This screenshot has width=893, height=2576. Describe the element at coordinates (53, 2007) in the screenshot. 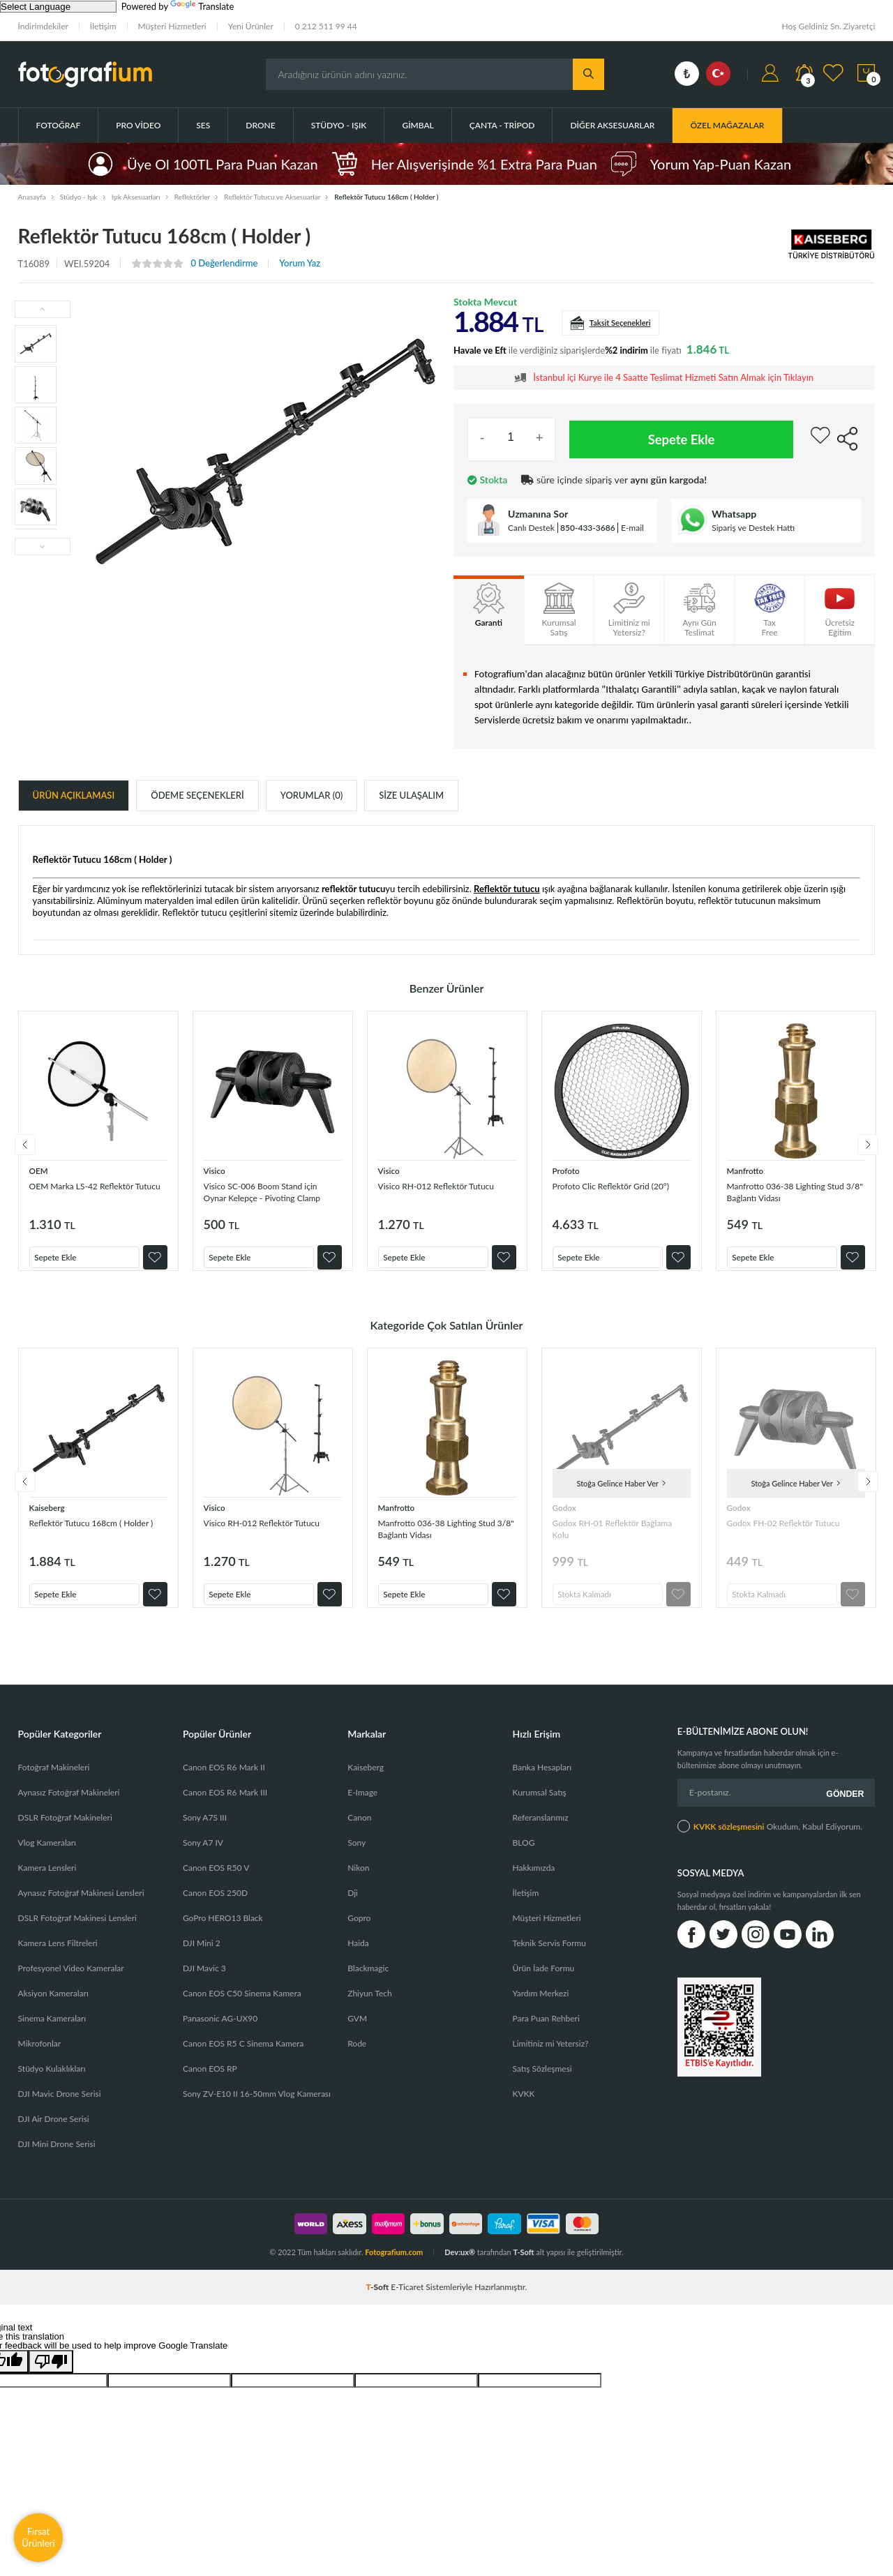

I see `Aksiyon Kameraları` at that location.